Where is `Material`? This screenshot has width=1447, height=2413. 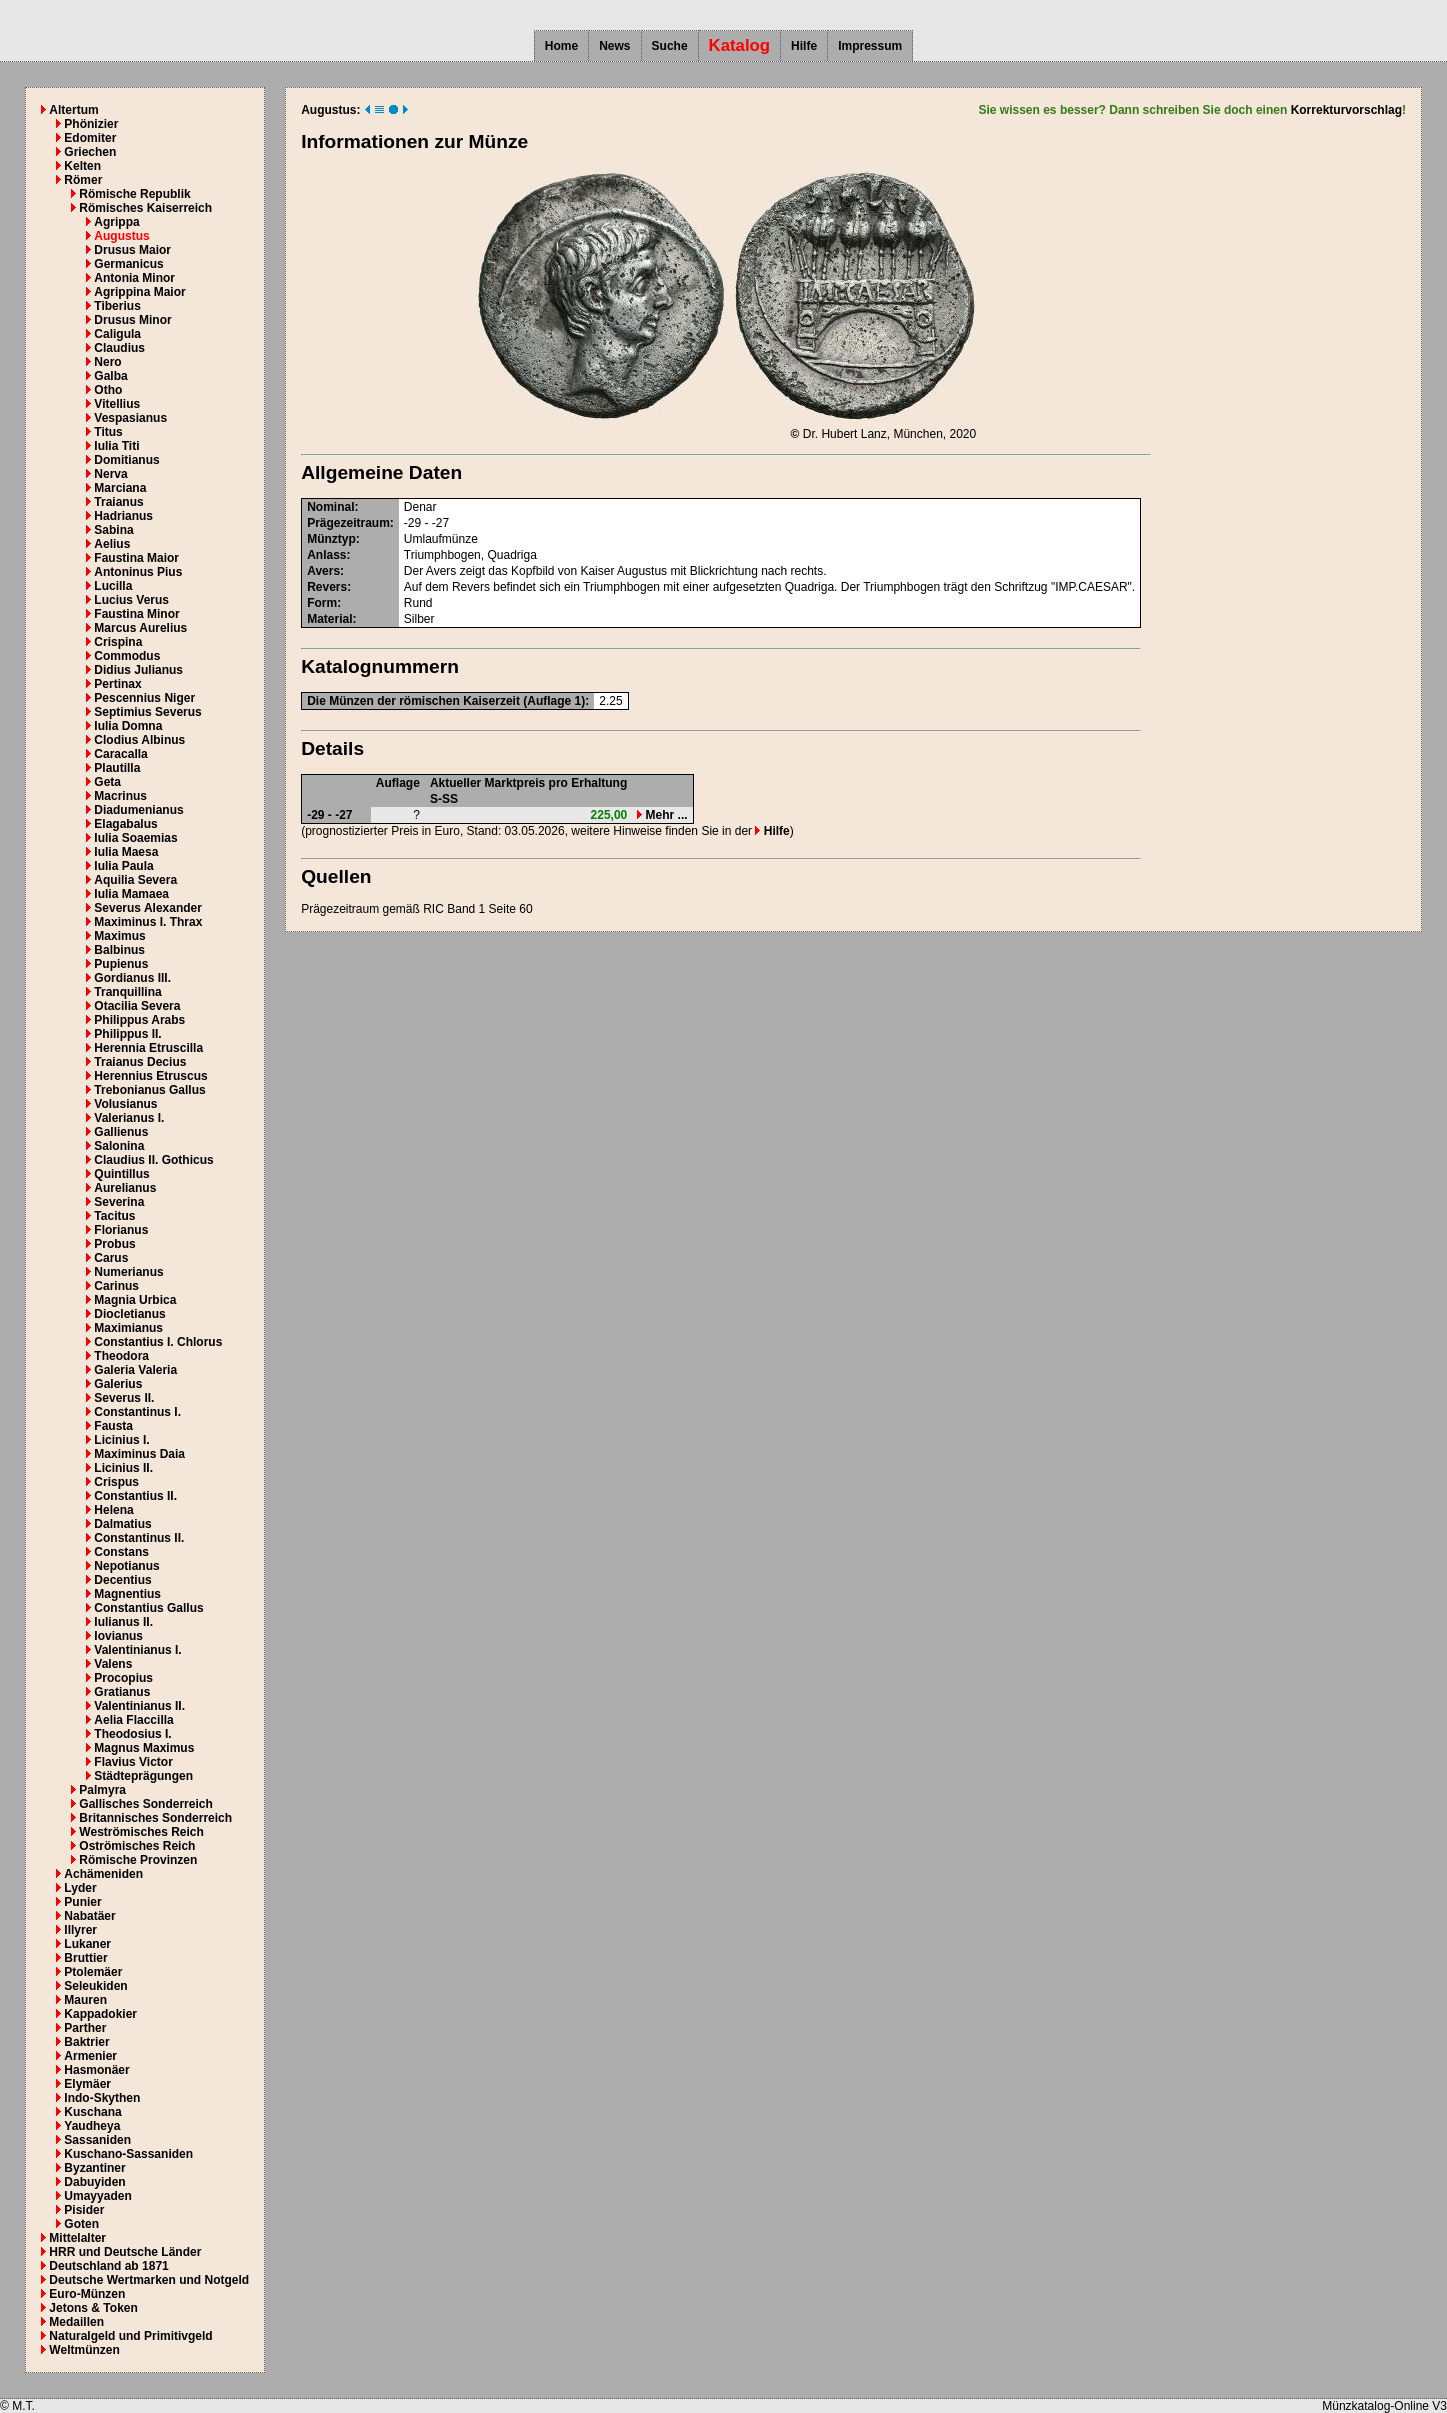
Material is located at coordinates (329, 619).